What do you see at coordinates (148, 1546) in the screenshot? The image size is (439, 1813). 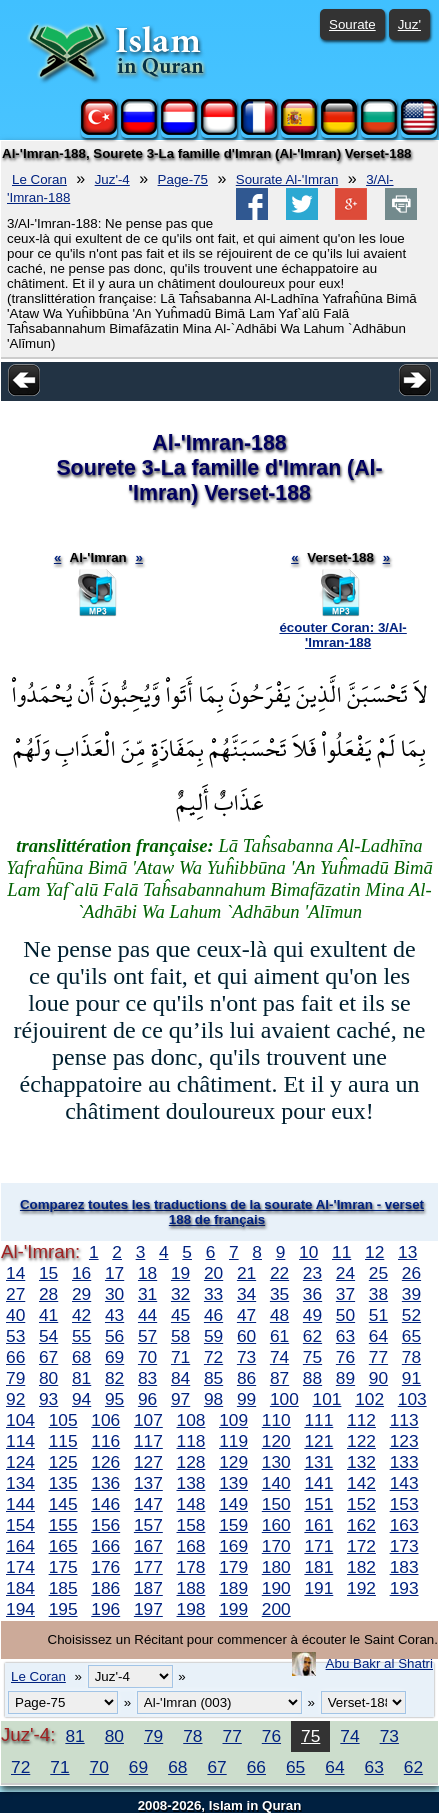 I see `167` at bounding box center [148, 1546].